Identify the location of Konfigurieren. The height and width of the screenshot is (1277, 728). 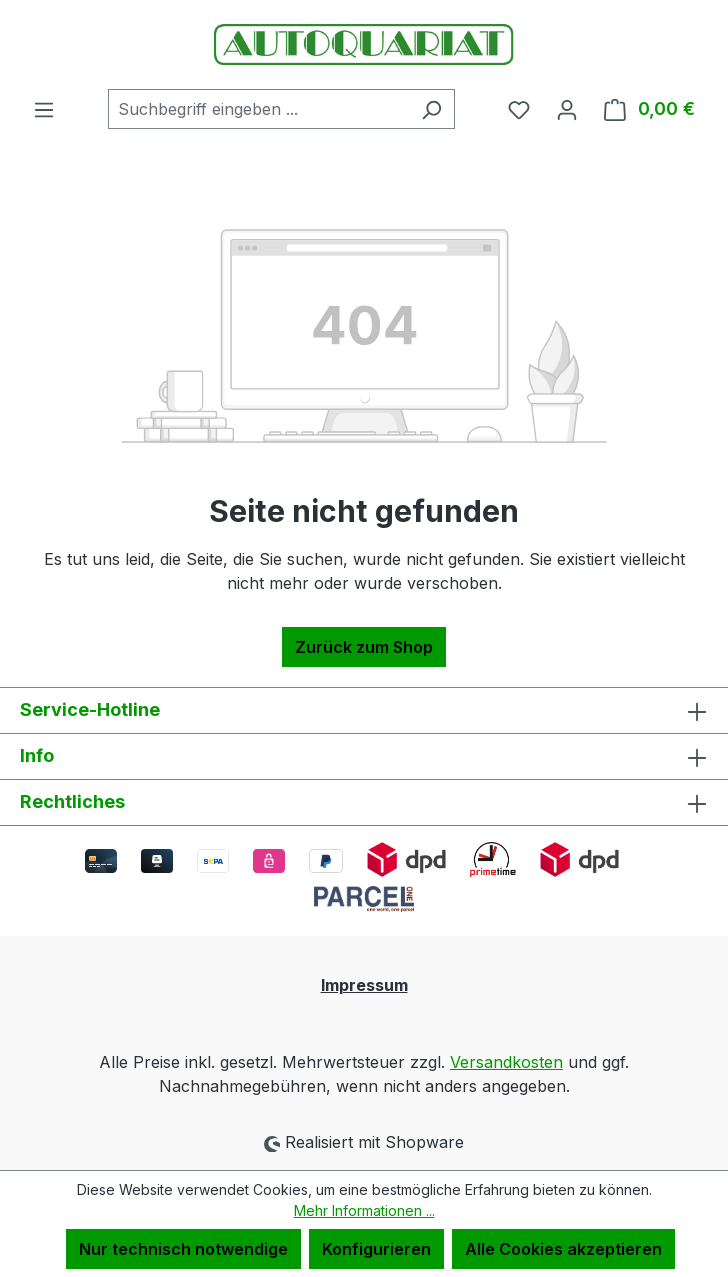
(376, 1249).